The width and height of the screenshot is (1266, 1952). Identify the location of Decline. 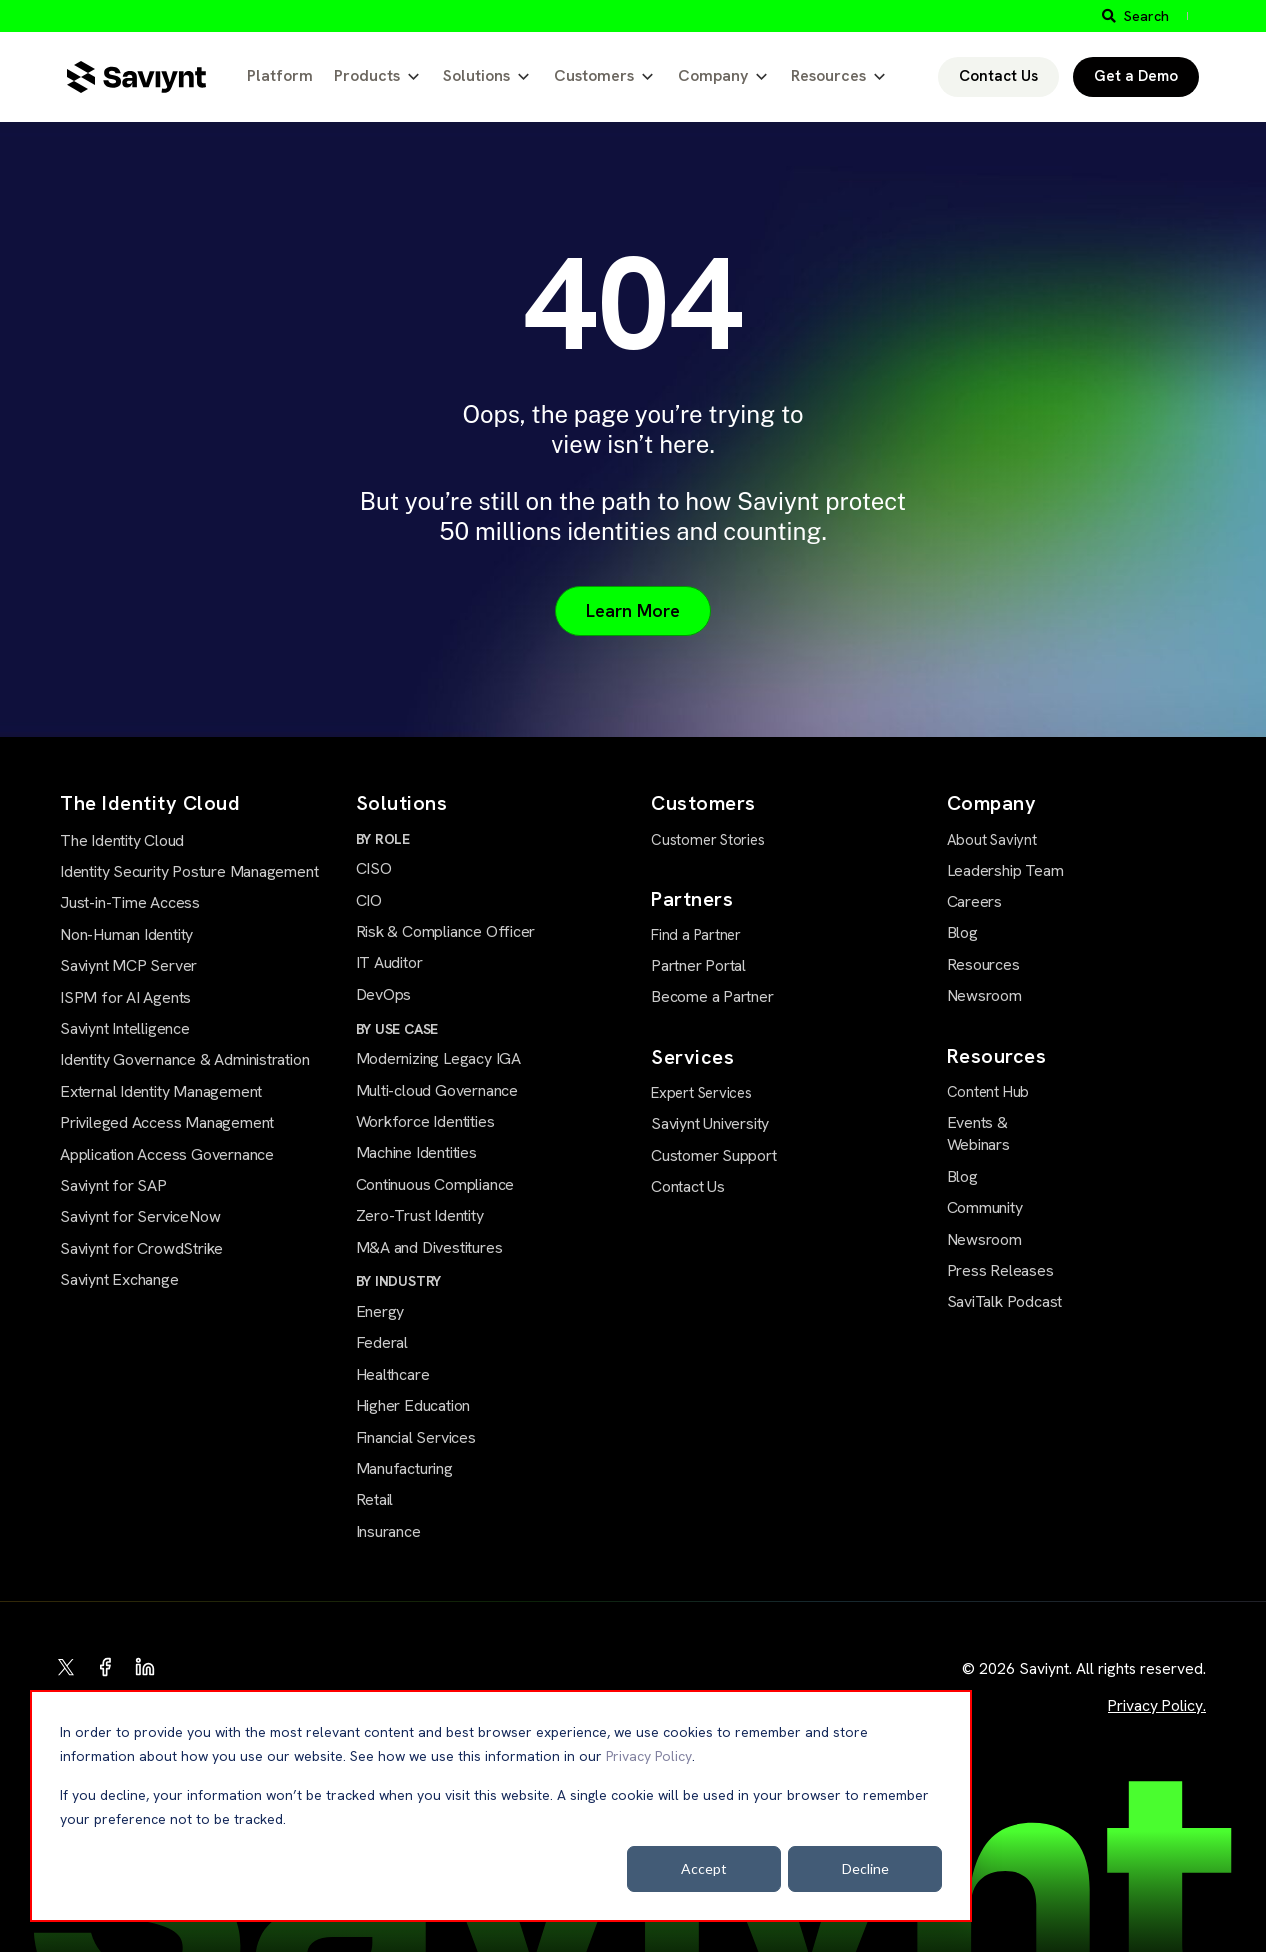
(865, 1868).